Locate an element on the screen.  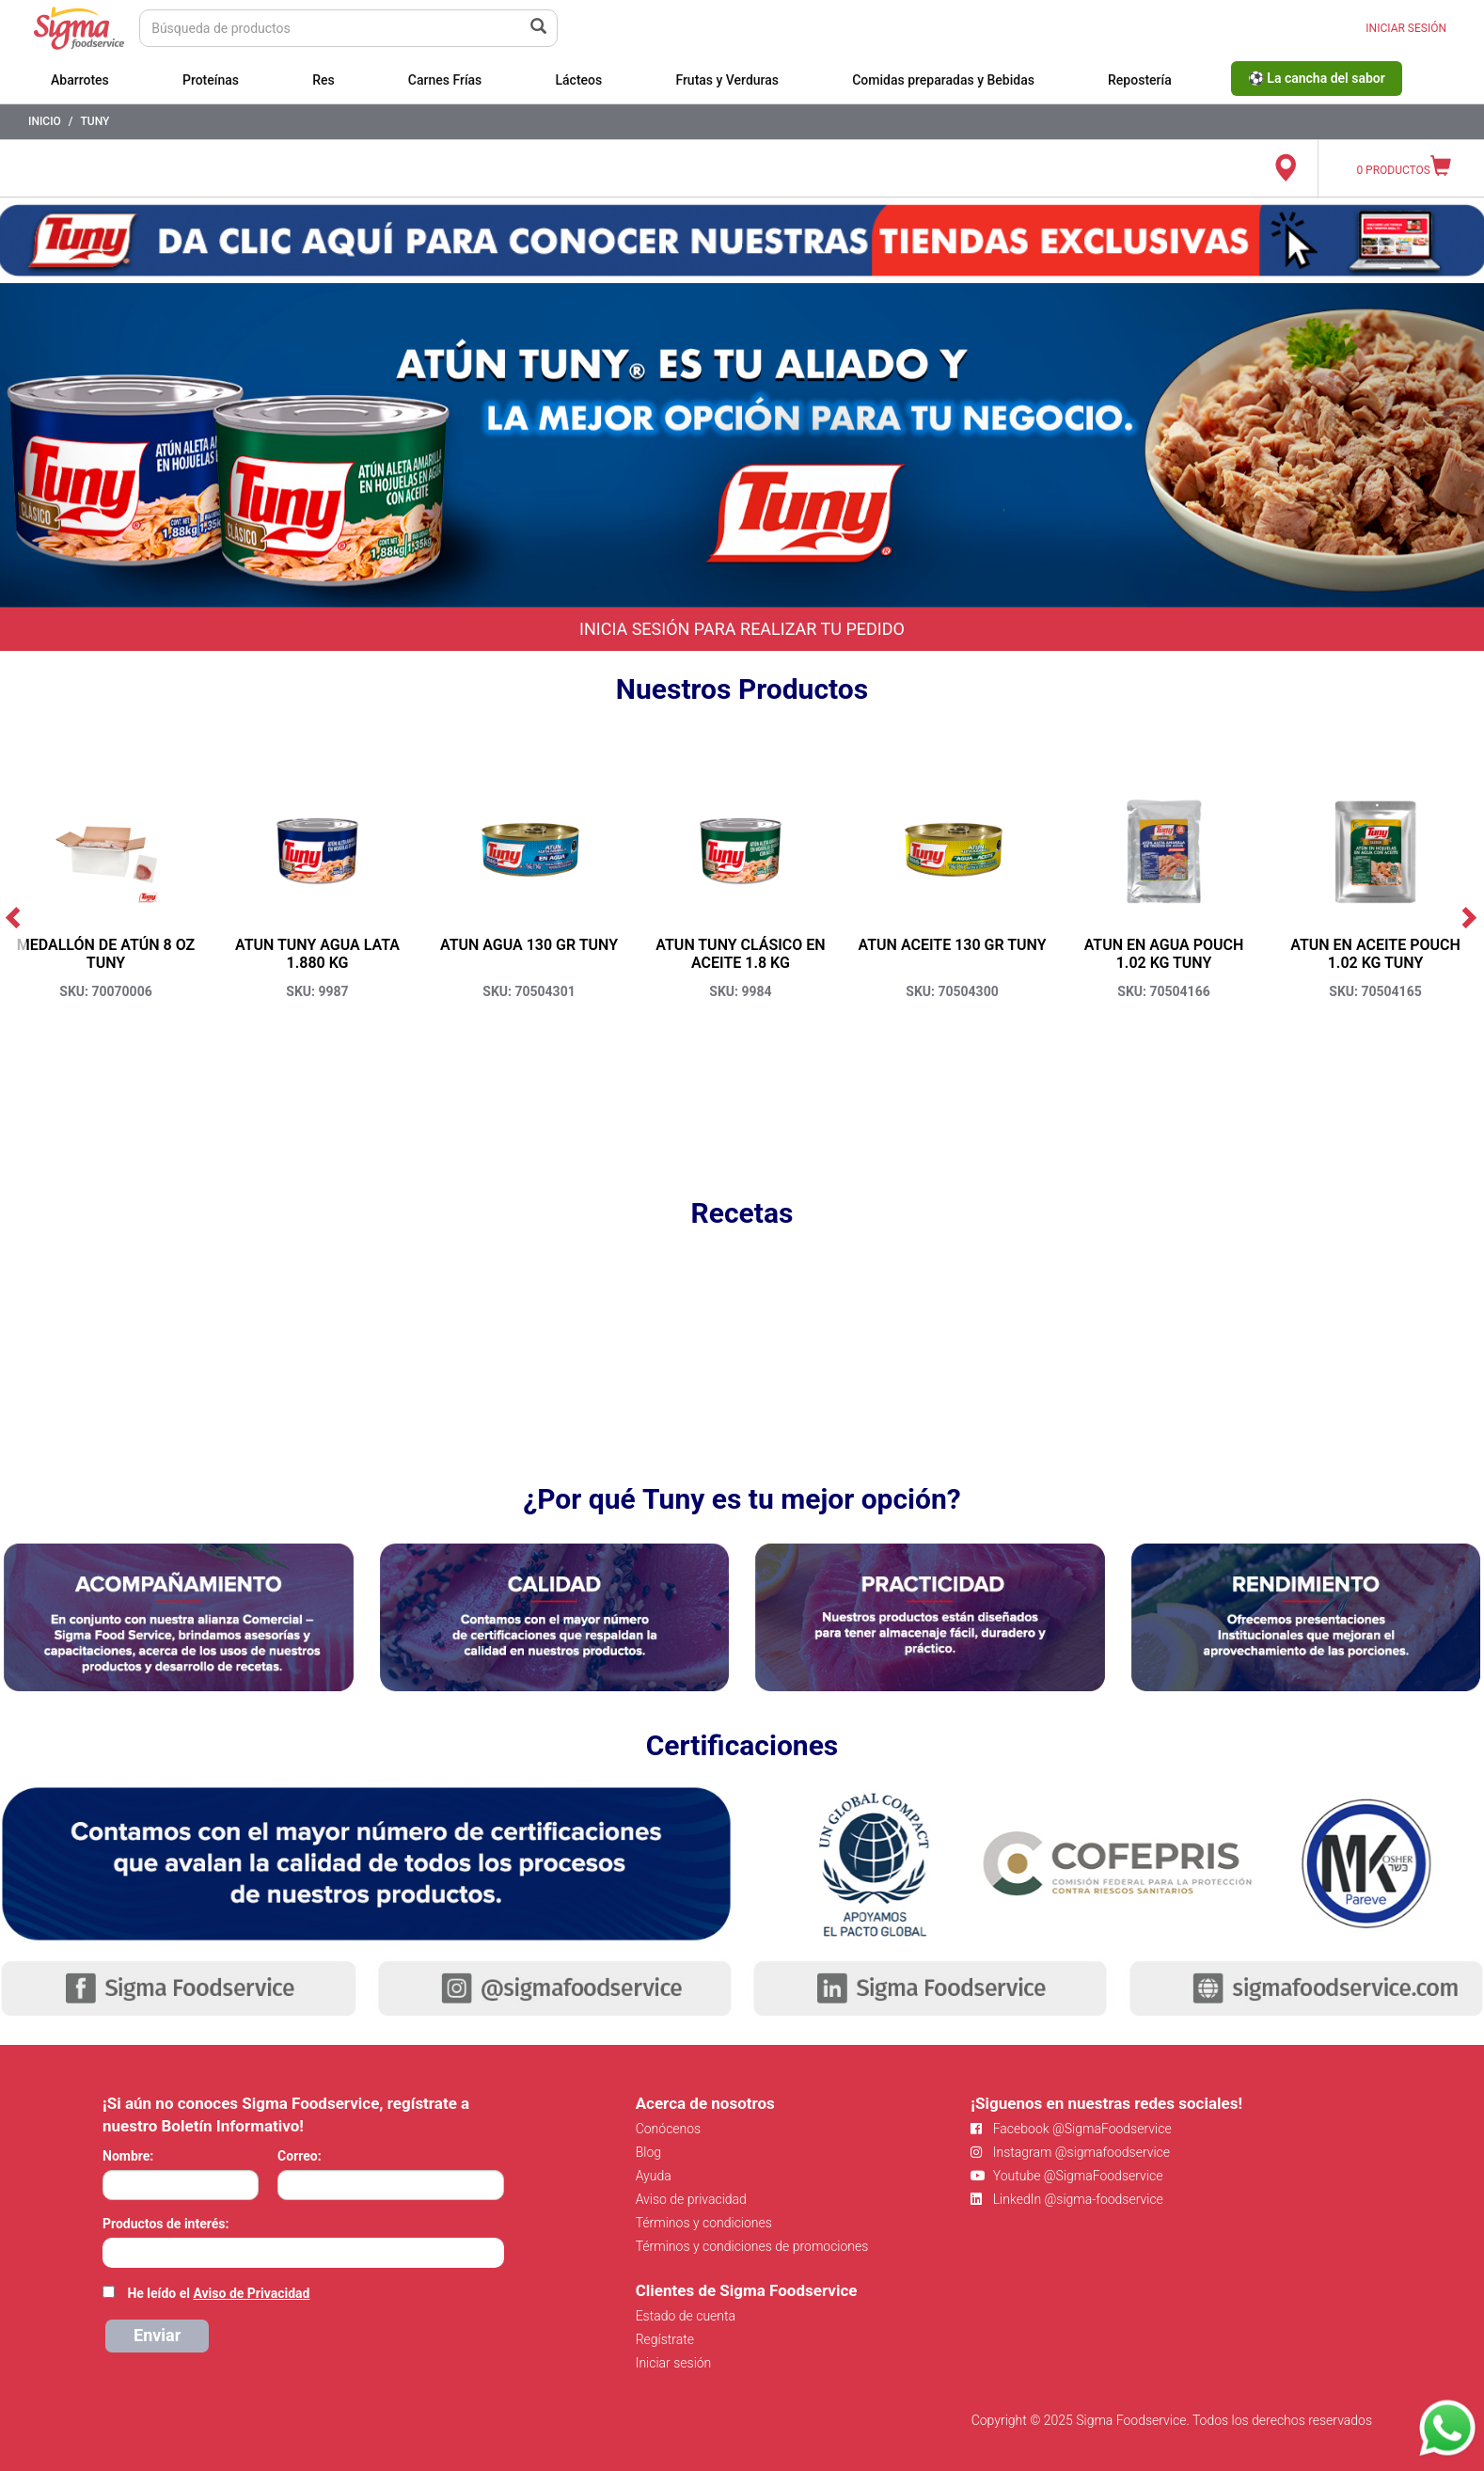
Términos y condiciones is located at coordinates (704, 2222).